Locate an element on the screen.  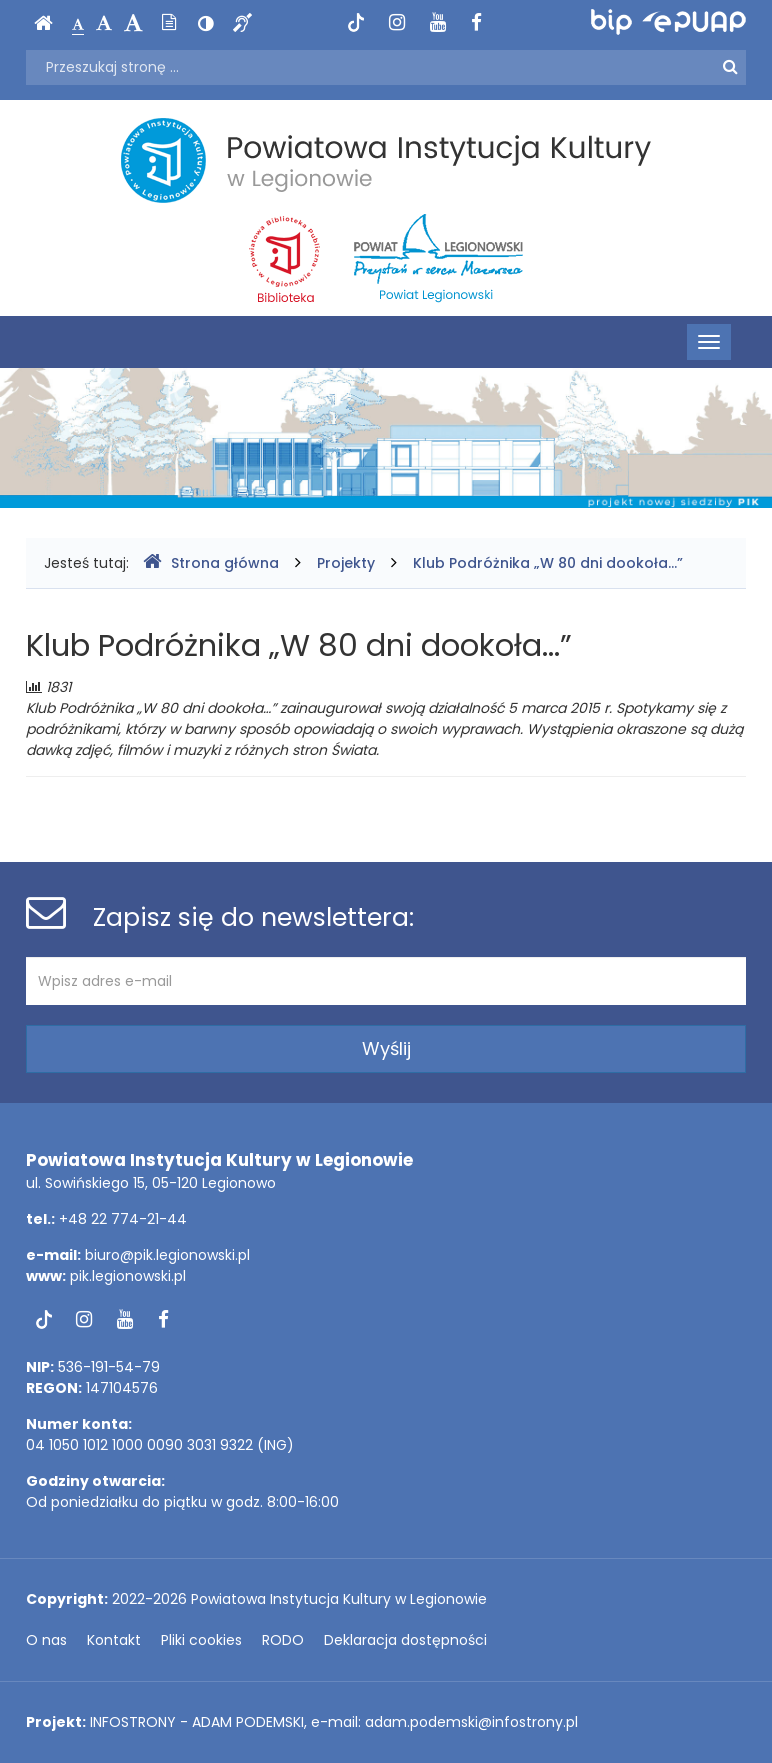
adam.podemski@infostrony.pl is located at coordinates (471, 1722).